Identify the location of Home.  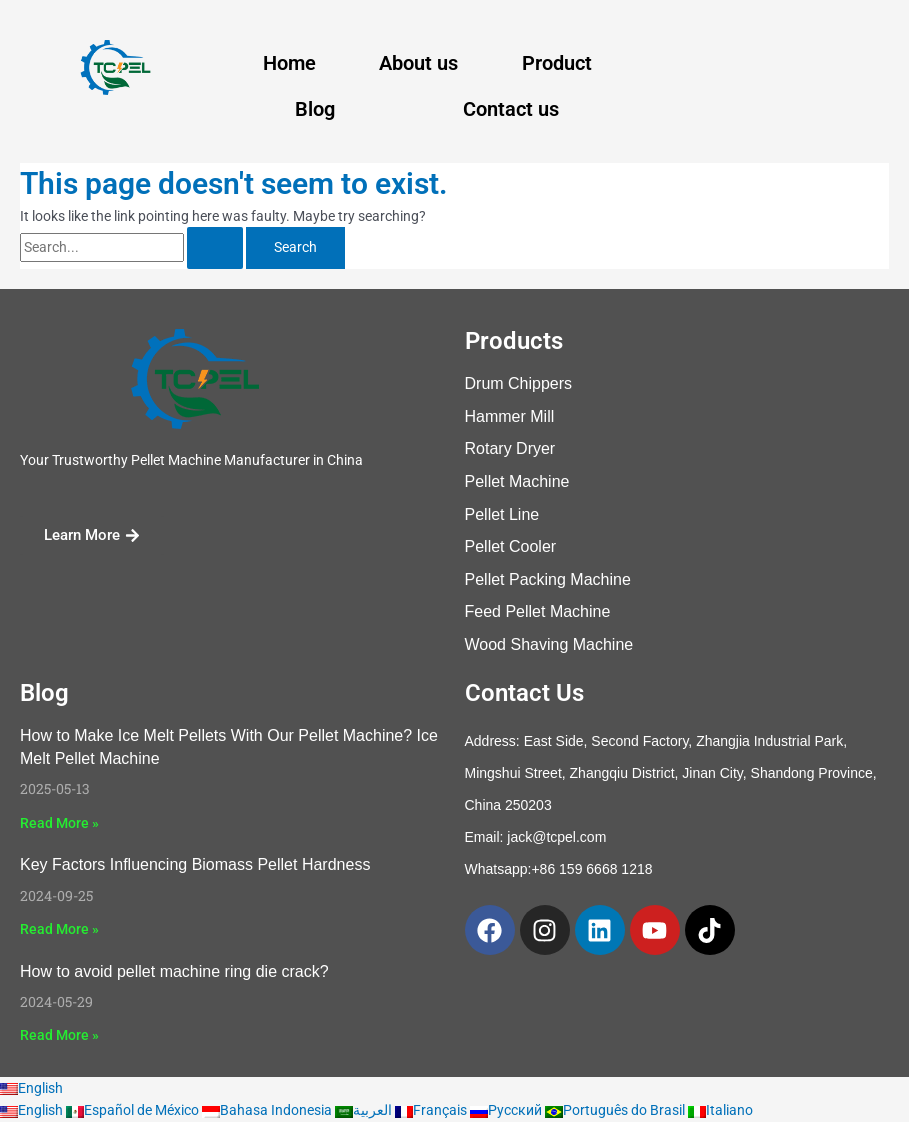
(289, 63).